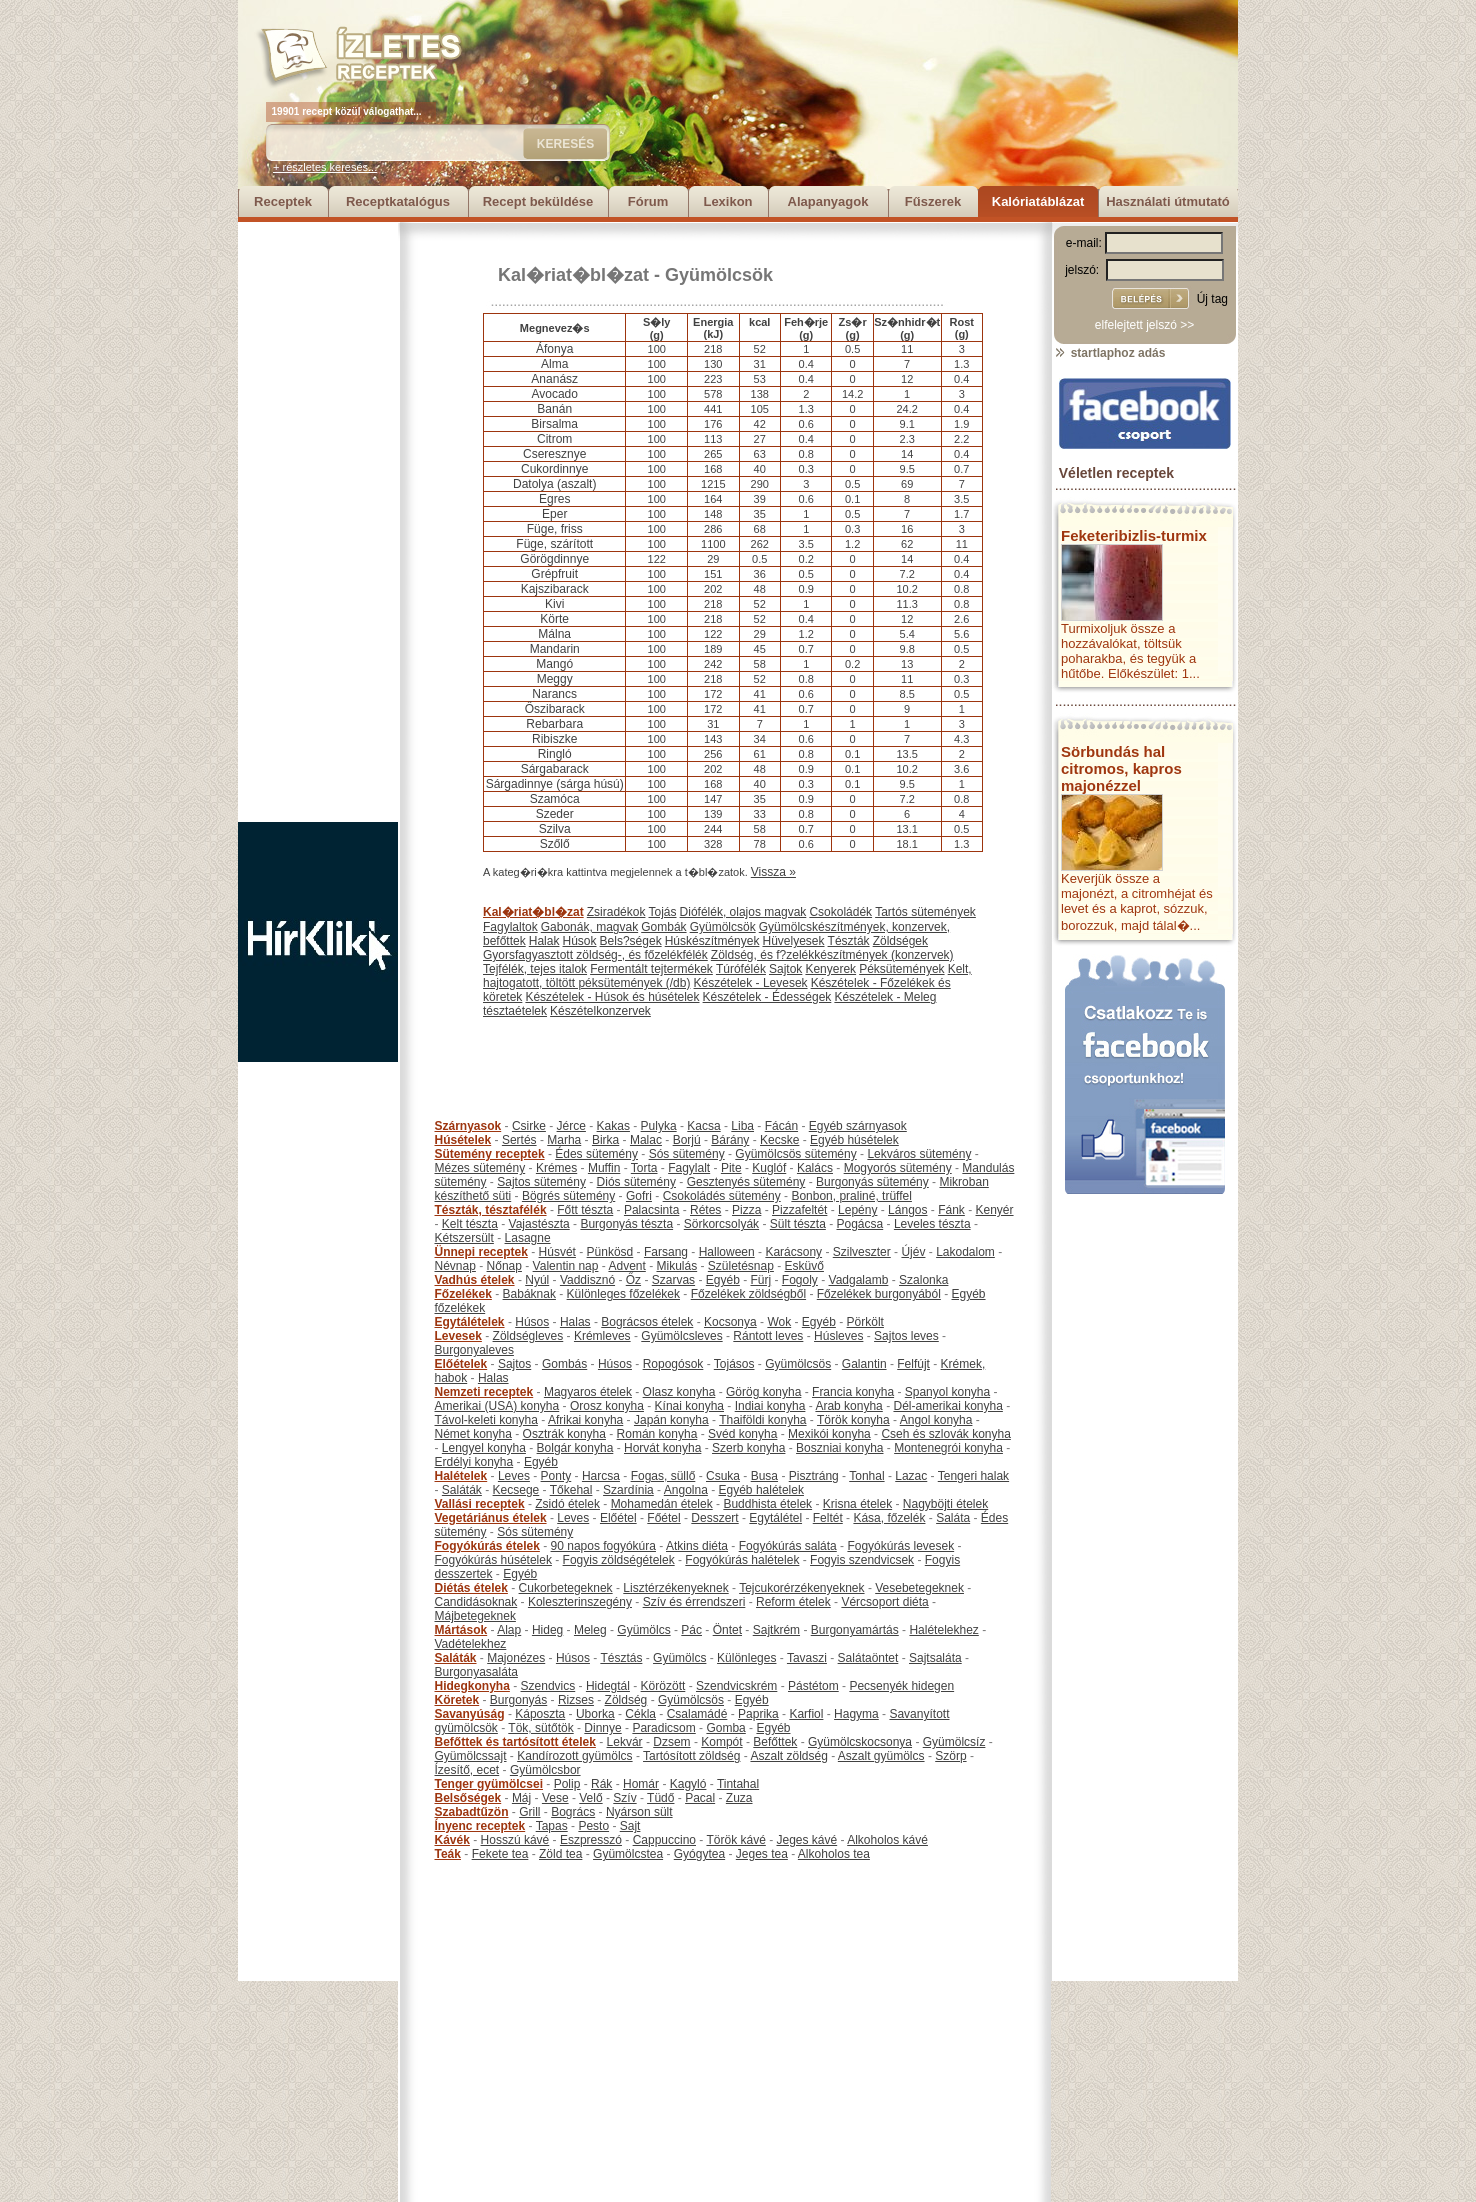  Describe the element at coordinates (788, 1756) in the screenshot. I see `Aszalt zöldség` at that location.